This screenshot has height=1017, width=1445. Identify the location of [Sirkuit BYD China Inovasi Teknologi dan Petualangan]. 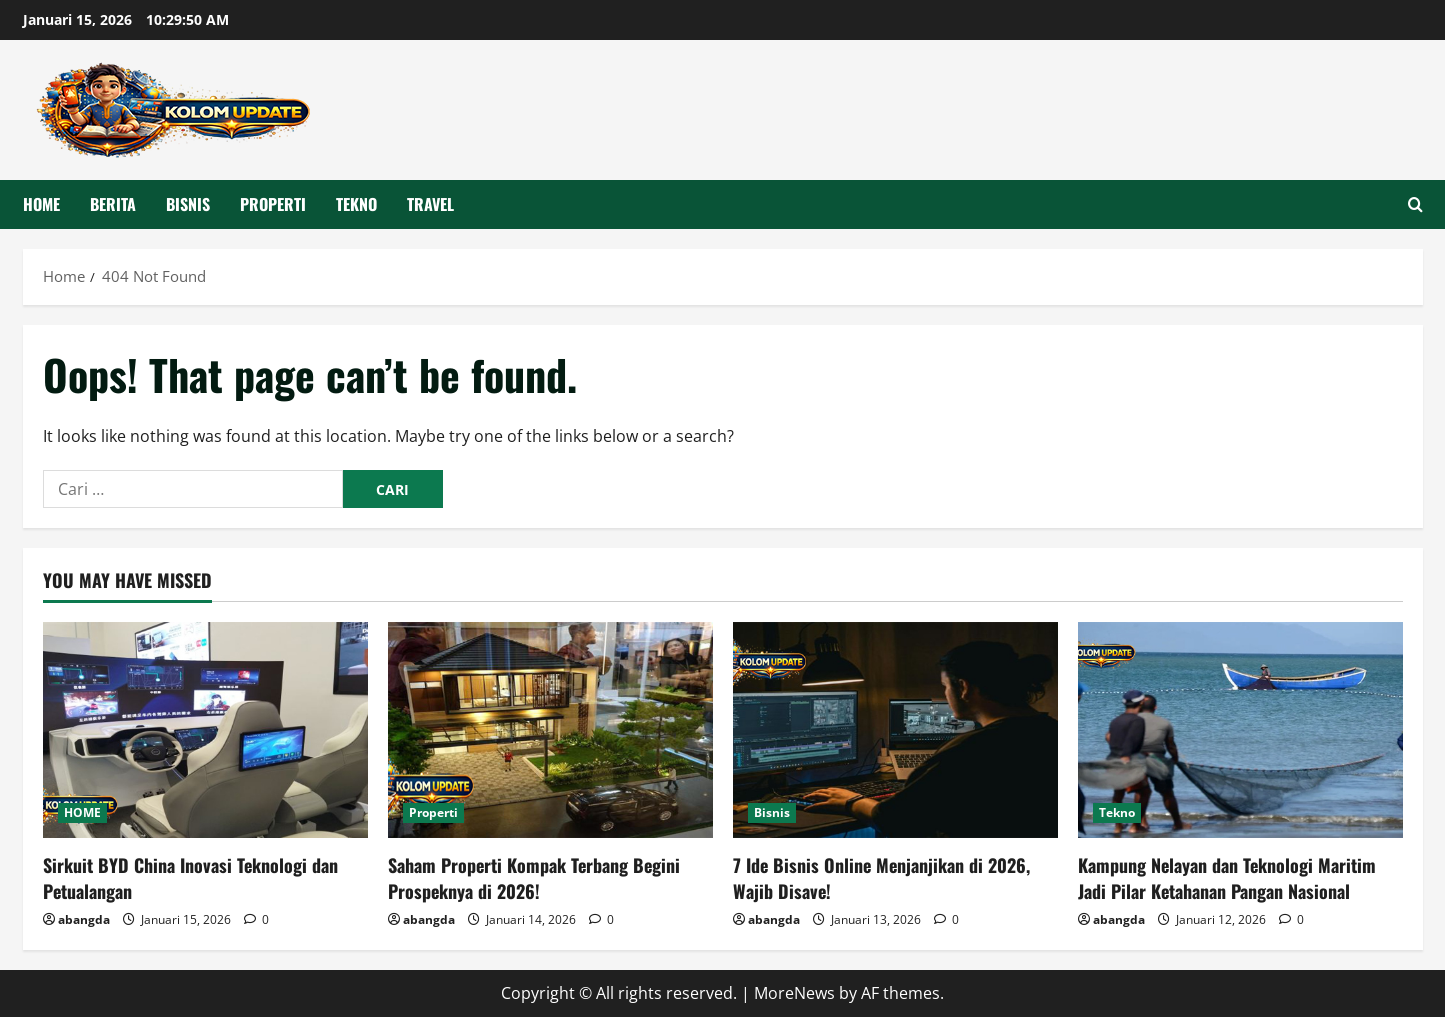
(205, 730).